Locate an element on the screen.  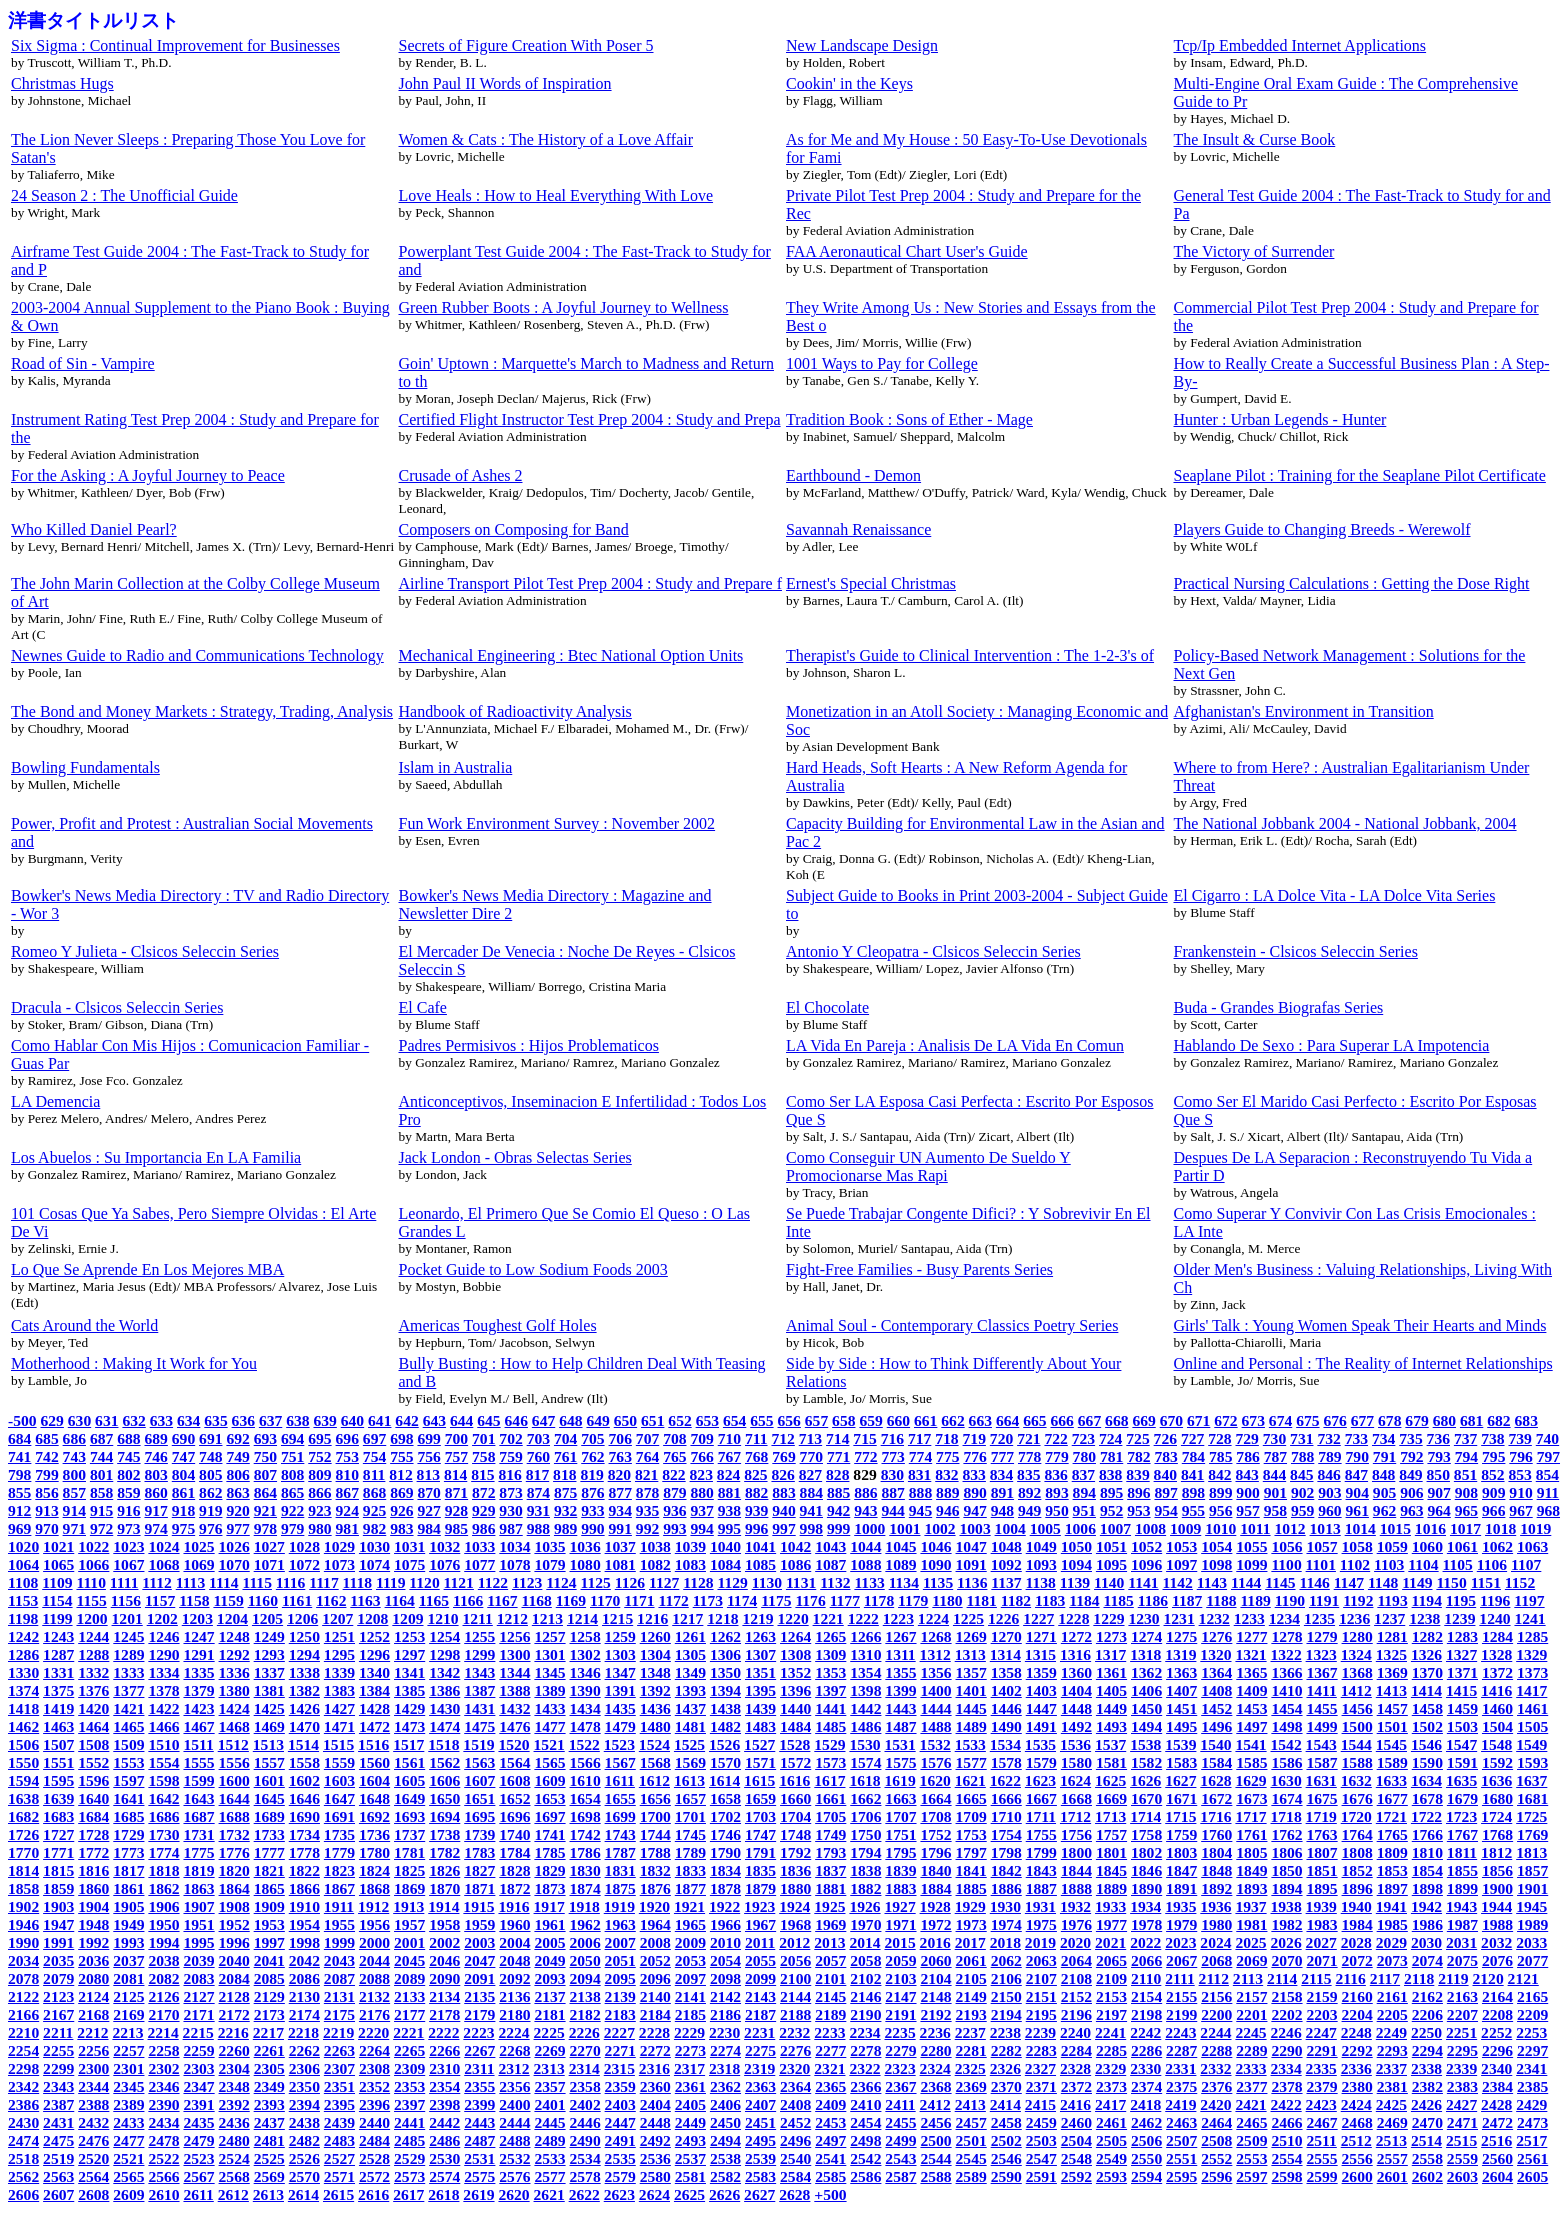
1749 is located at coordinates (830, 1834).